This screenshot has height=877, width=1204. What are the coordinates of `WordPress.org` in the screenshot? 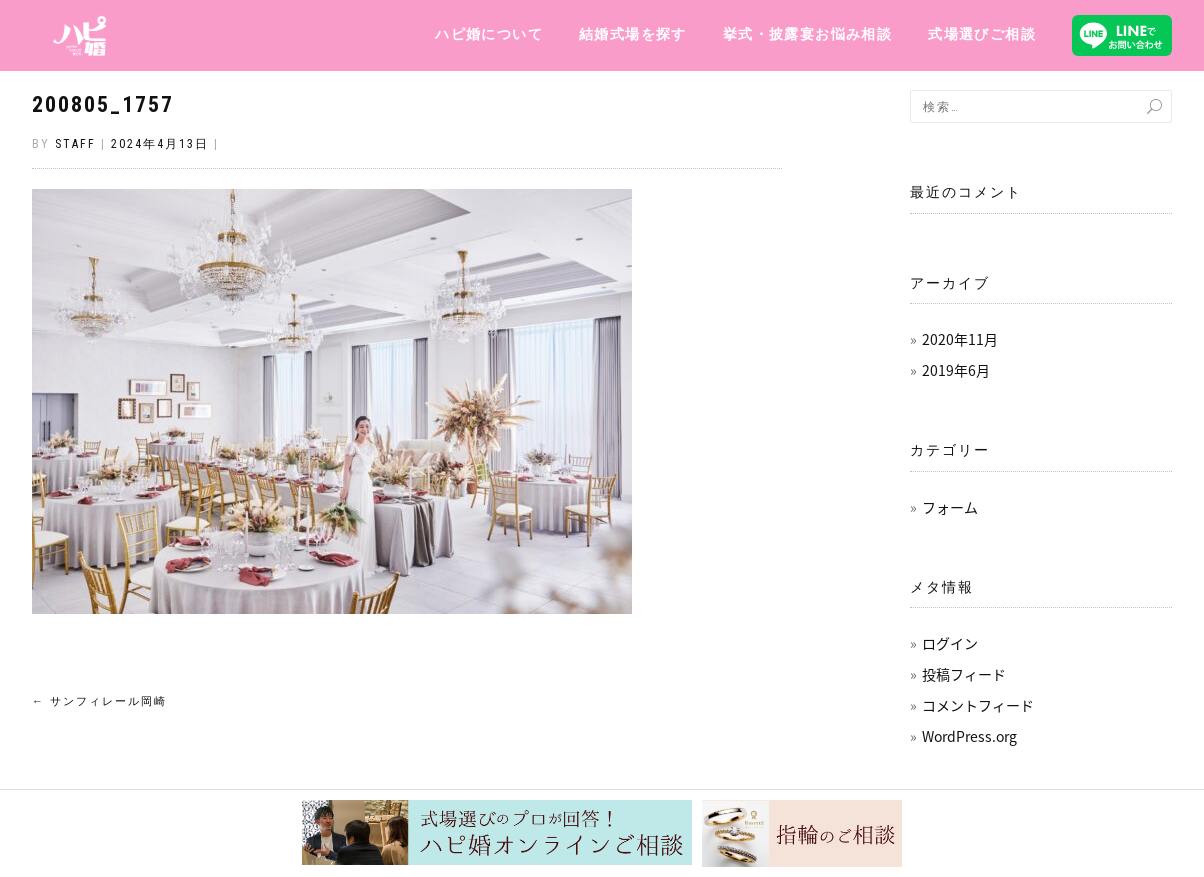 It's located at (969, 736).